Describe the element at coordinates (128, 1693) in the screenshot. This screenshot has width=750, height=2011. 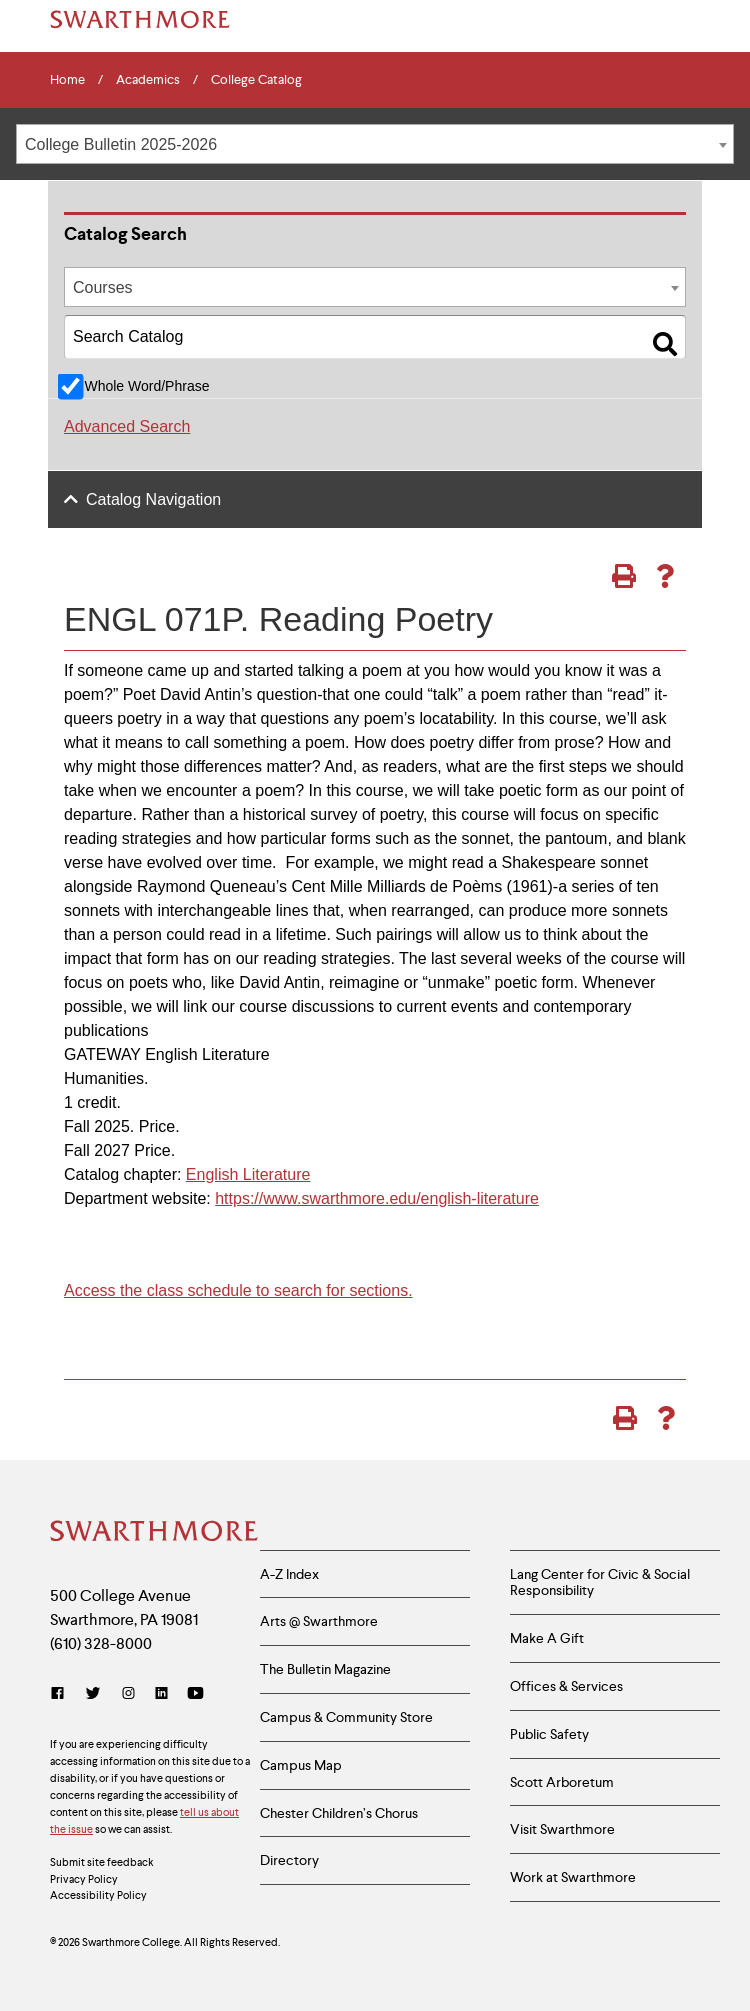
I see `[Instagram]` at that location.